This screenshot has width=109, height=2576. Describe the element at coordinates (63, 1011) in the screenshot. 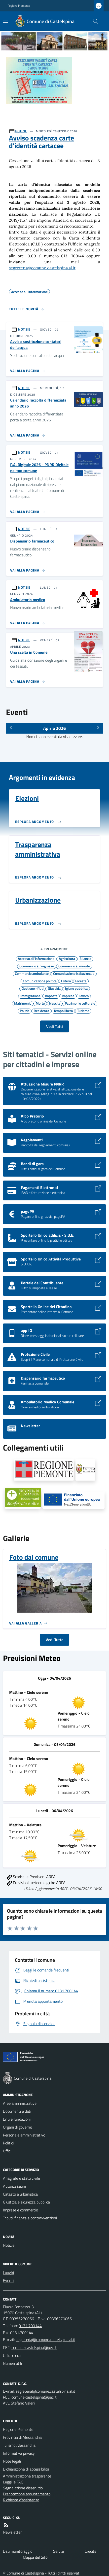

I see `Tempo libero` at that location.